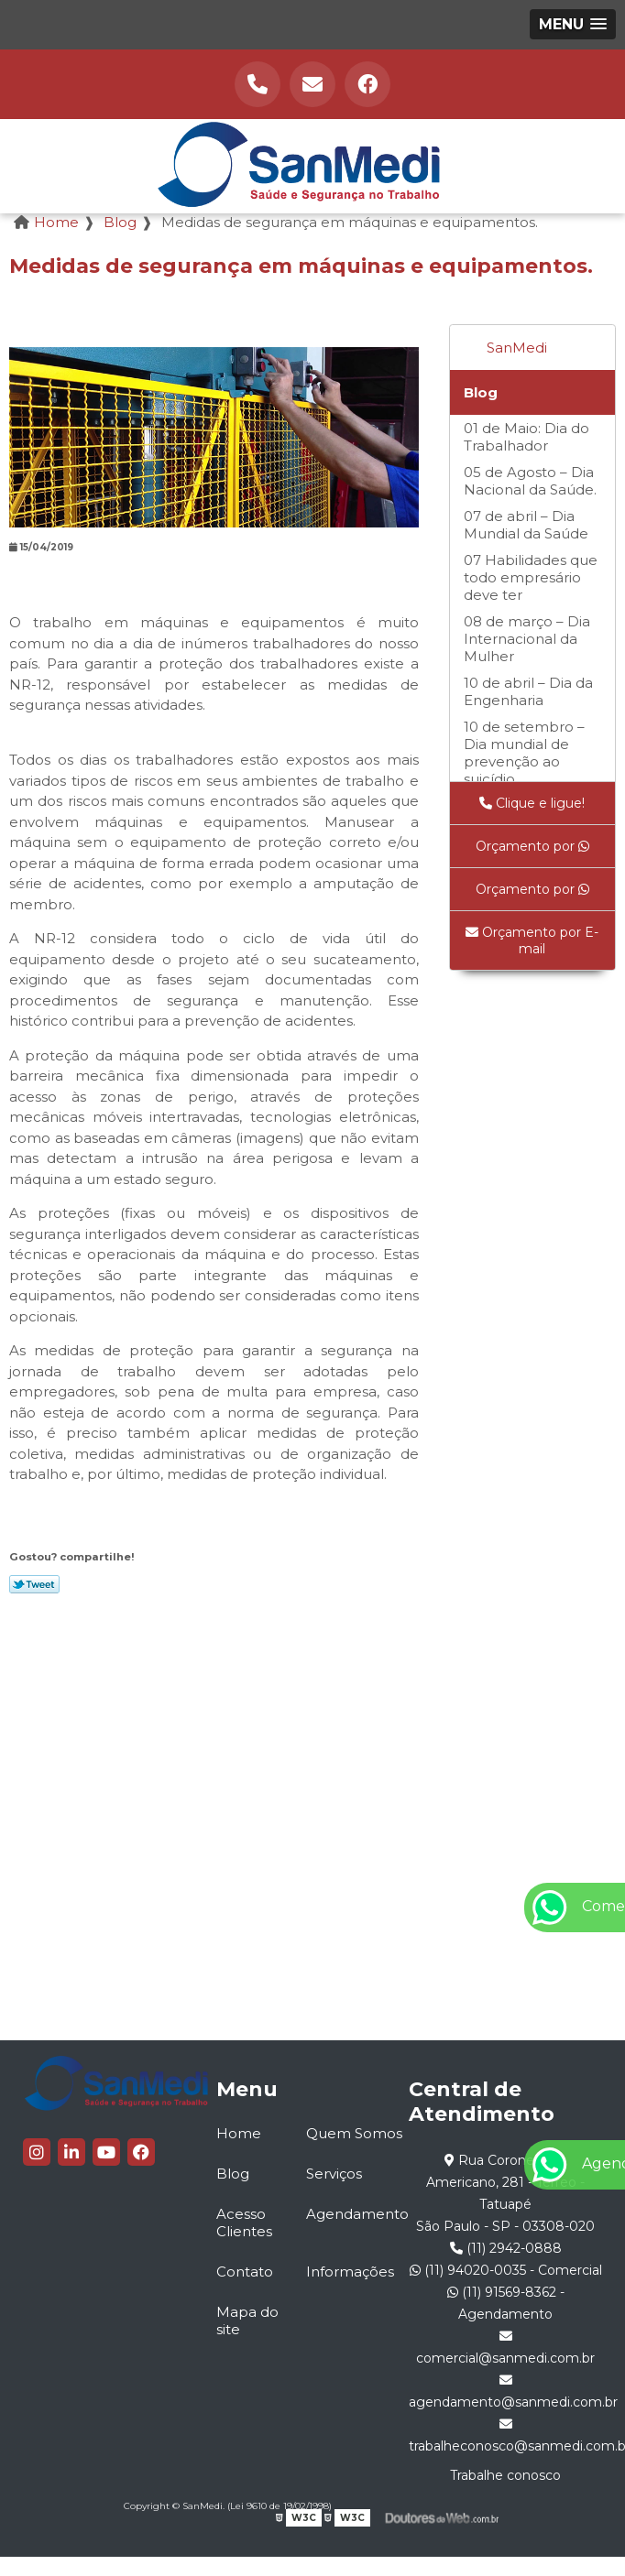 The height and width of the screenshot is (2576, 625). What do you see at coordinates (238, 2133) in the screenshot?
I see `Home` at bounding box center [238, 2133].